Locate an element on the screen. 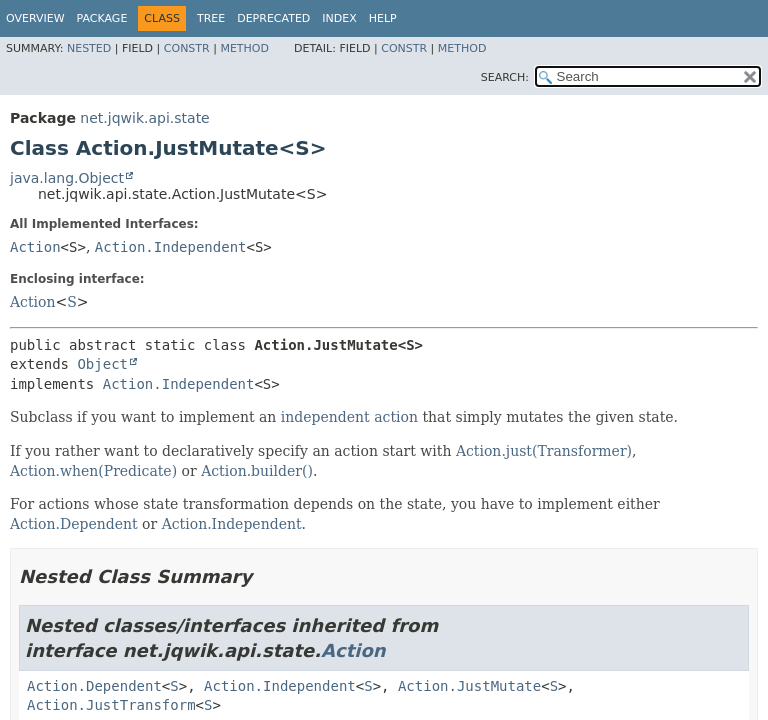 The width and height of the screenshot is (768, 720). Action.JustMutate is located at coordinates (469, 686).